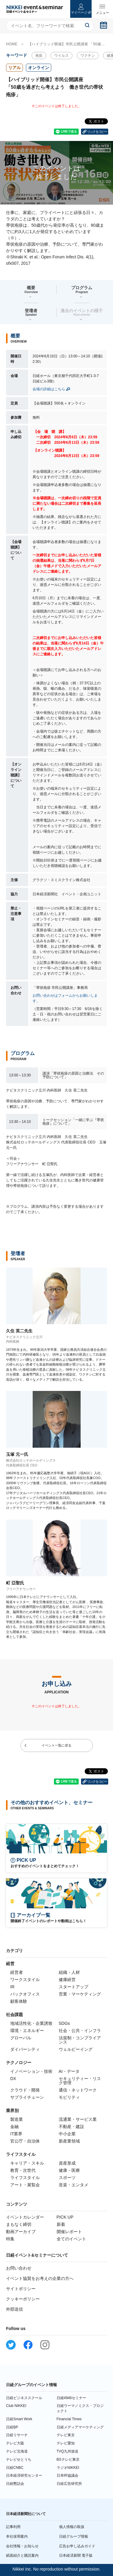 Image resolution: width=113 pixels, height=2576 pixels. Describe the element at coordinates (76, 2555) in the screenshot. I see `日本経済新聞 電子版` at that location.